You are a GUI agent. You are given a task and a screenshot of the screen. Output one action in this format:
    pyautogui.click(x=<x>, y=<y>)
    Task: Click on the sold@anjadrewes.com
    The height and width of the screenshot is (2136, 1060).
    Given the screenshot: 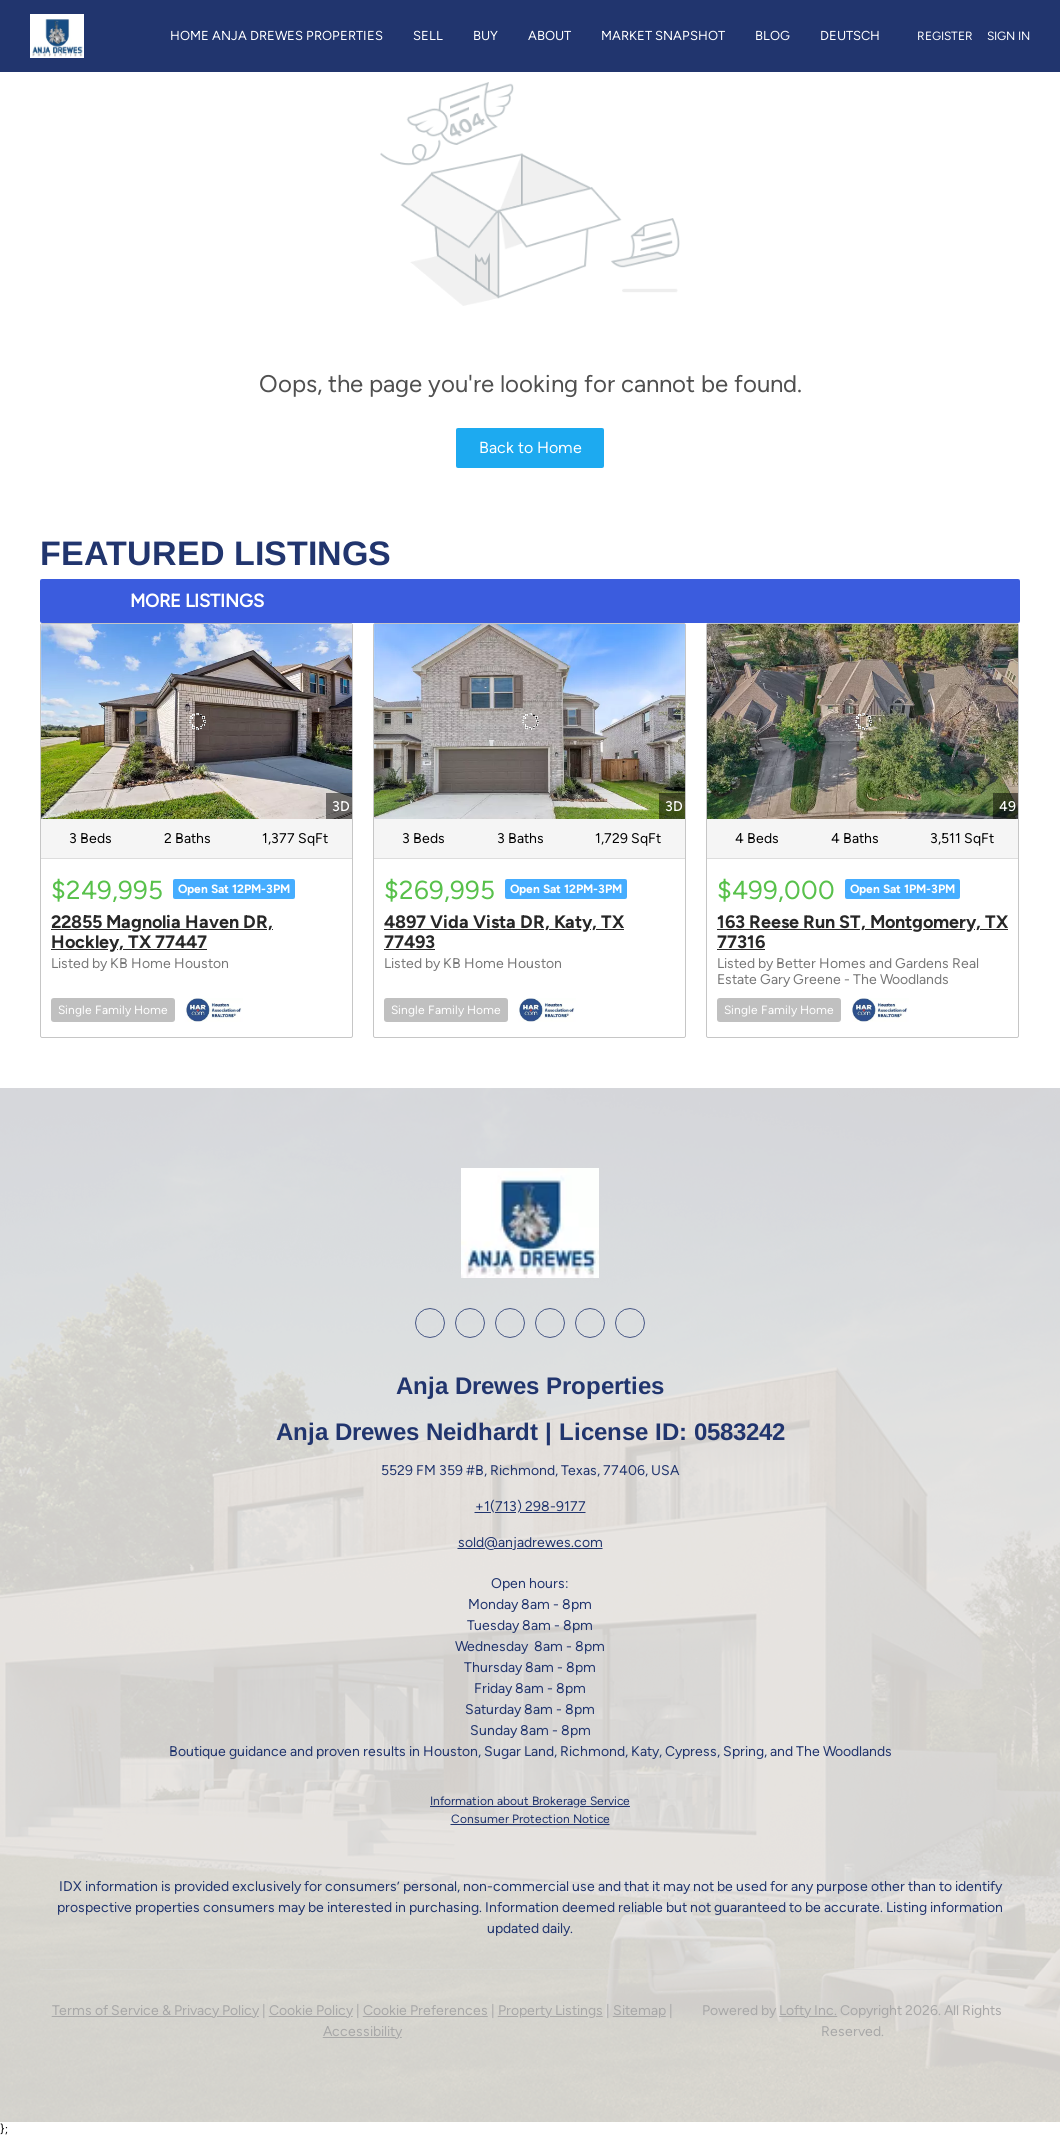 What is the action you would take?
    pyautogui.click(x=530, y=1542)
    